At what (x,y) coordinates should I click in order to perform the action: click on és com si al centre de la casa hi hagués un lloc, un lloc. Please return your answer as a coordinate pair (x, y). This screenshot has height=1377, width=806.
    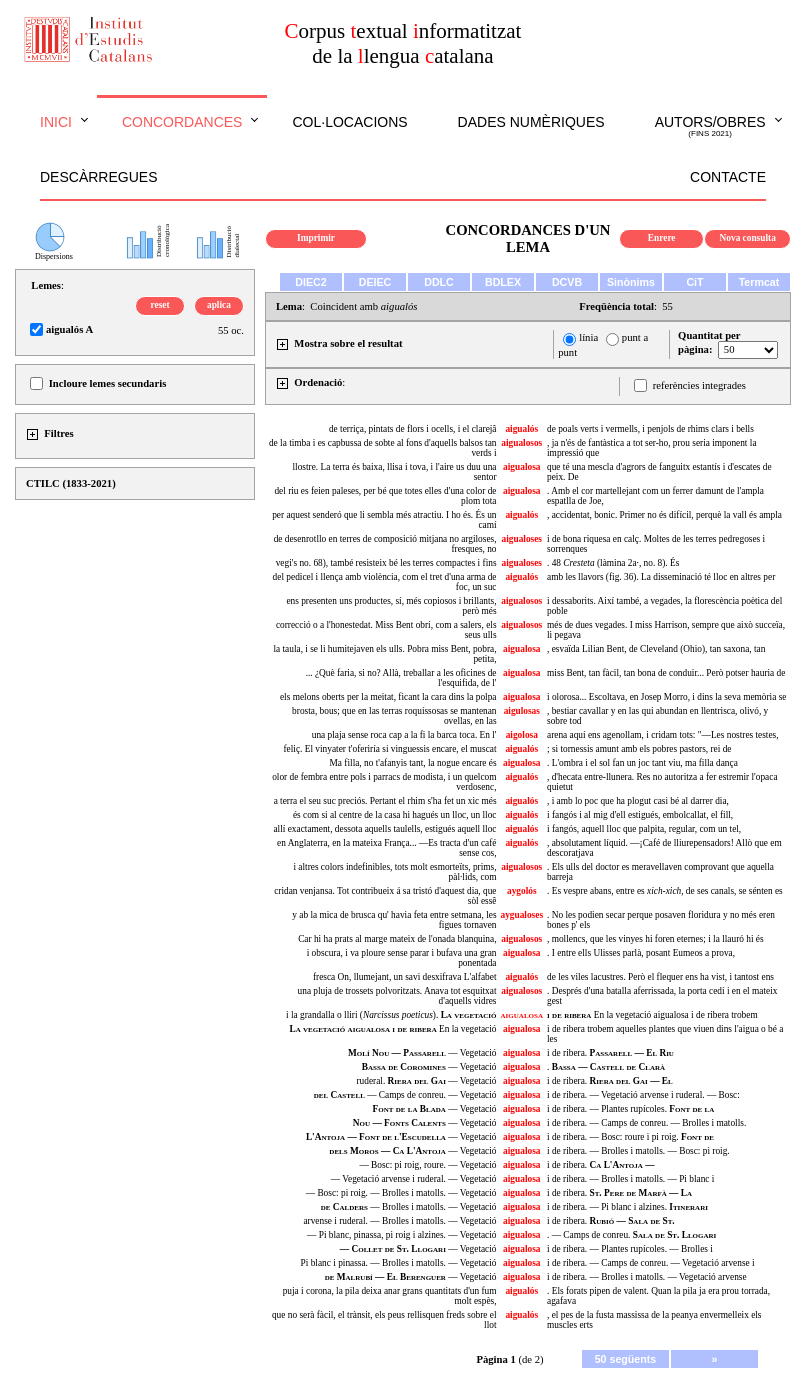
    Looking at the image, I should click on (395, 815).